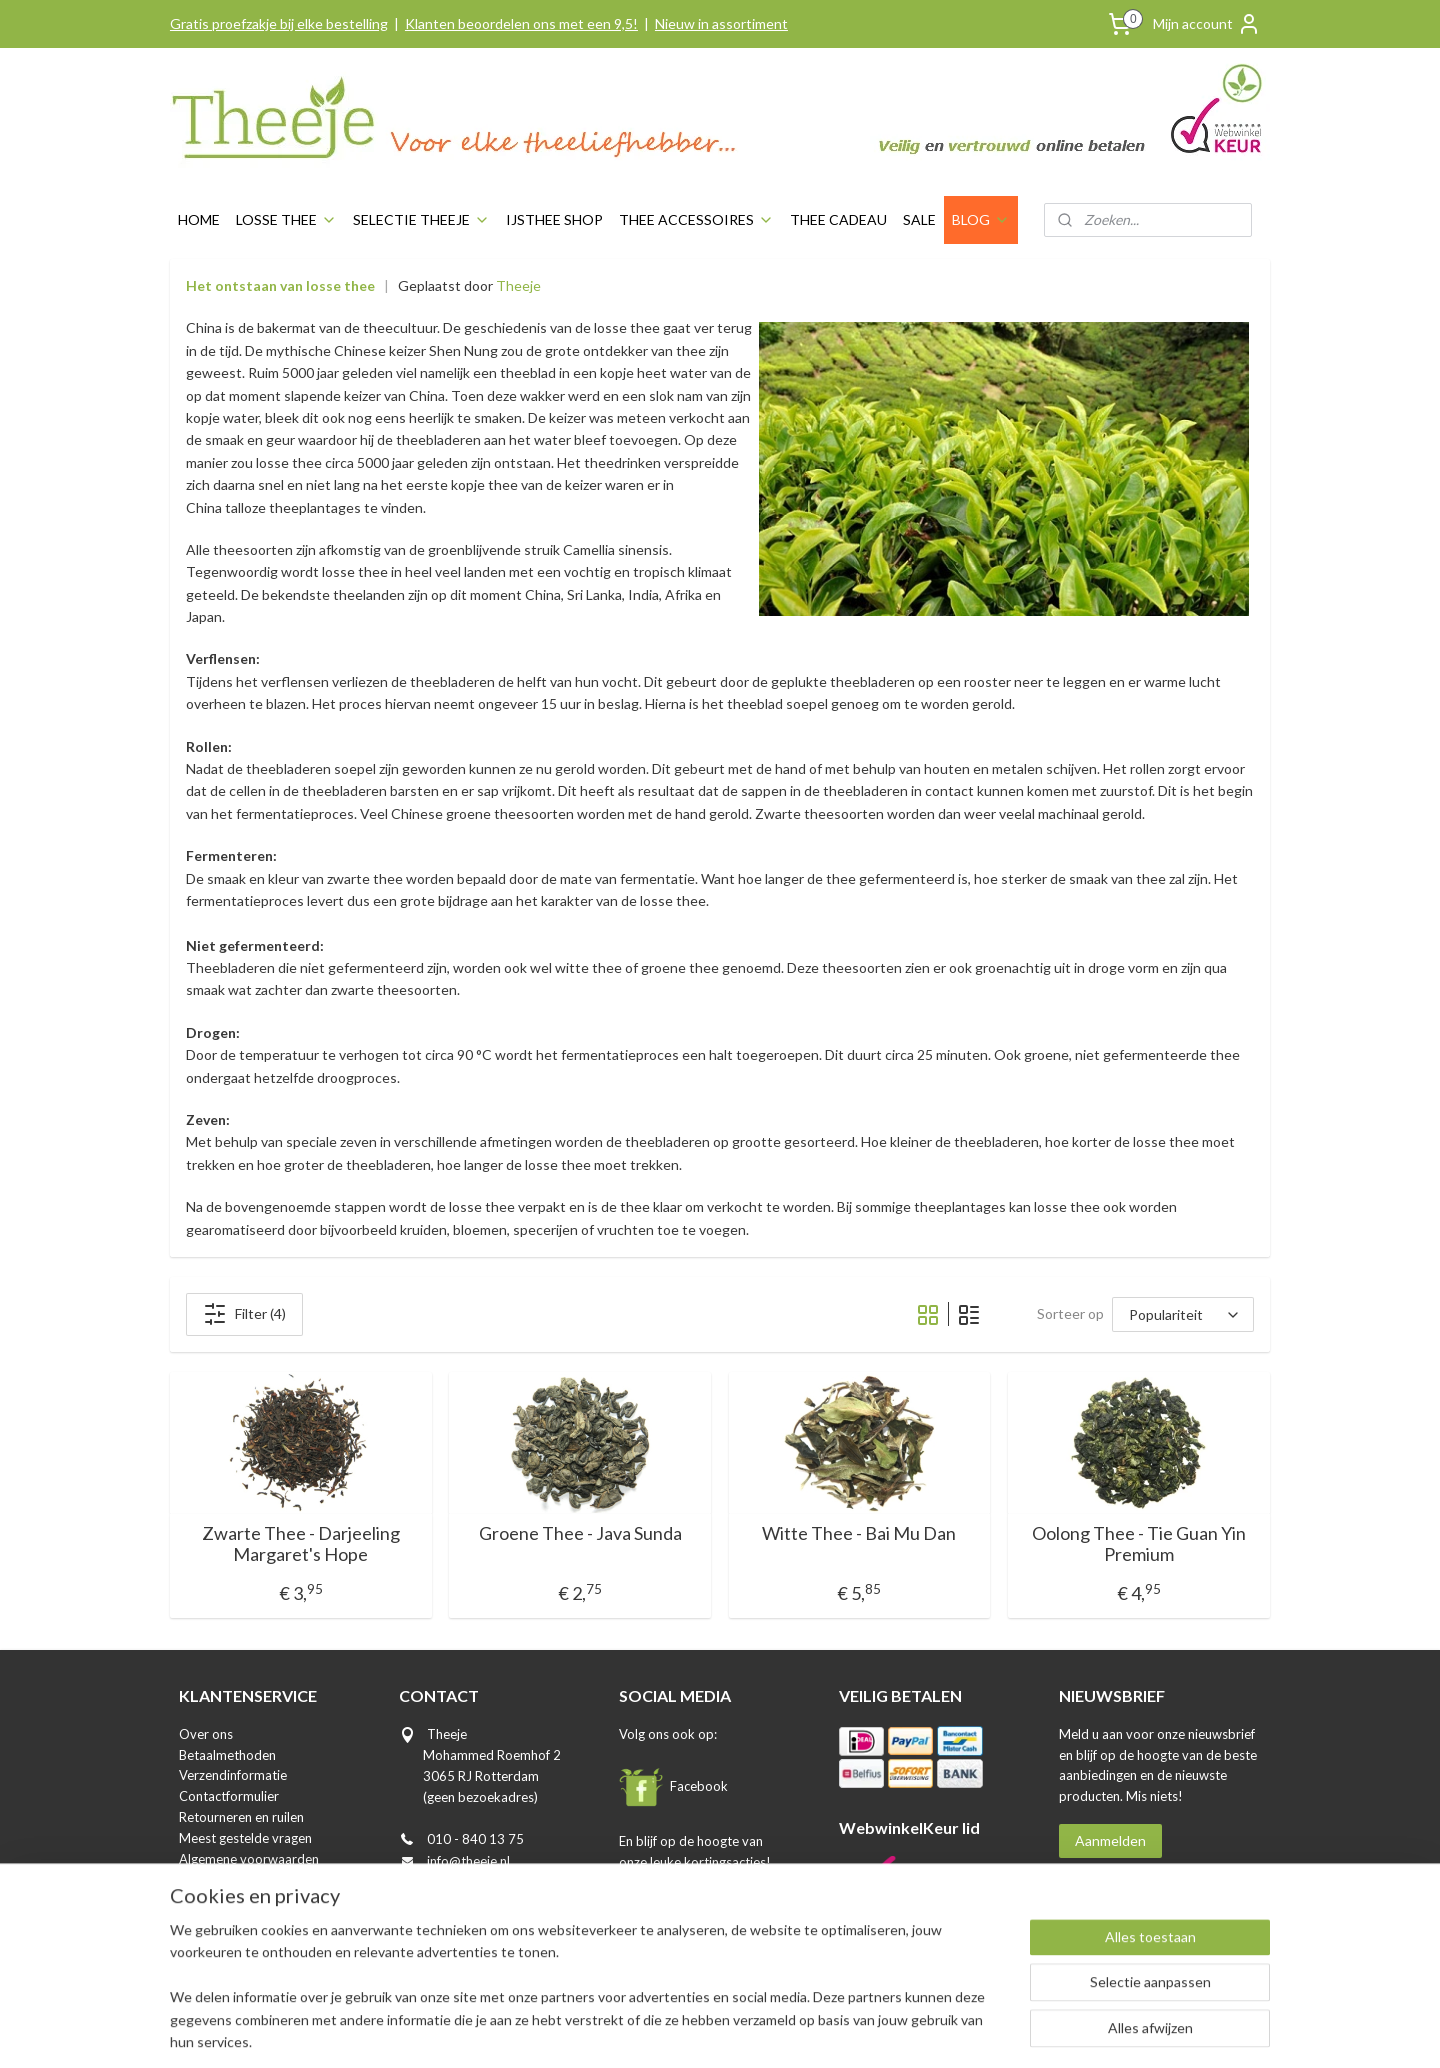  Describe the element at coordinates (206, 1734) in the screenshot. I see `Over ons` at that location.